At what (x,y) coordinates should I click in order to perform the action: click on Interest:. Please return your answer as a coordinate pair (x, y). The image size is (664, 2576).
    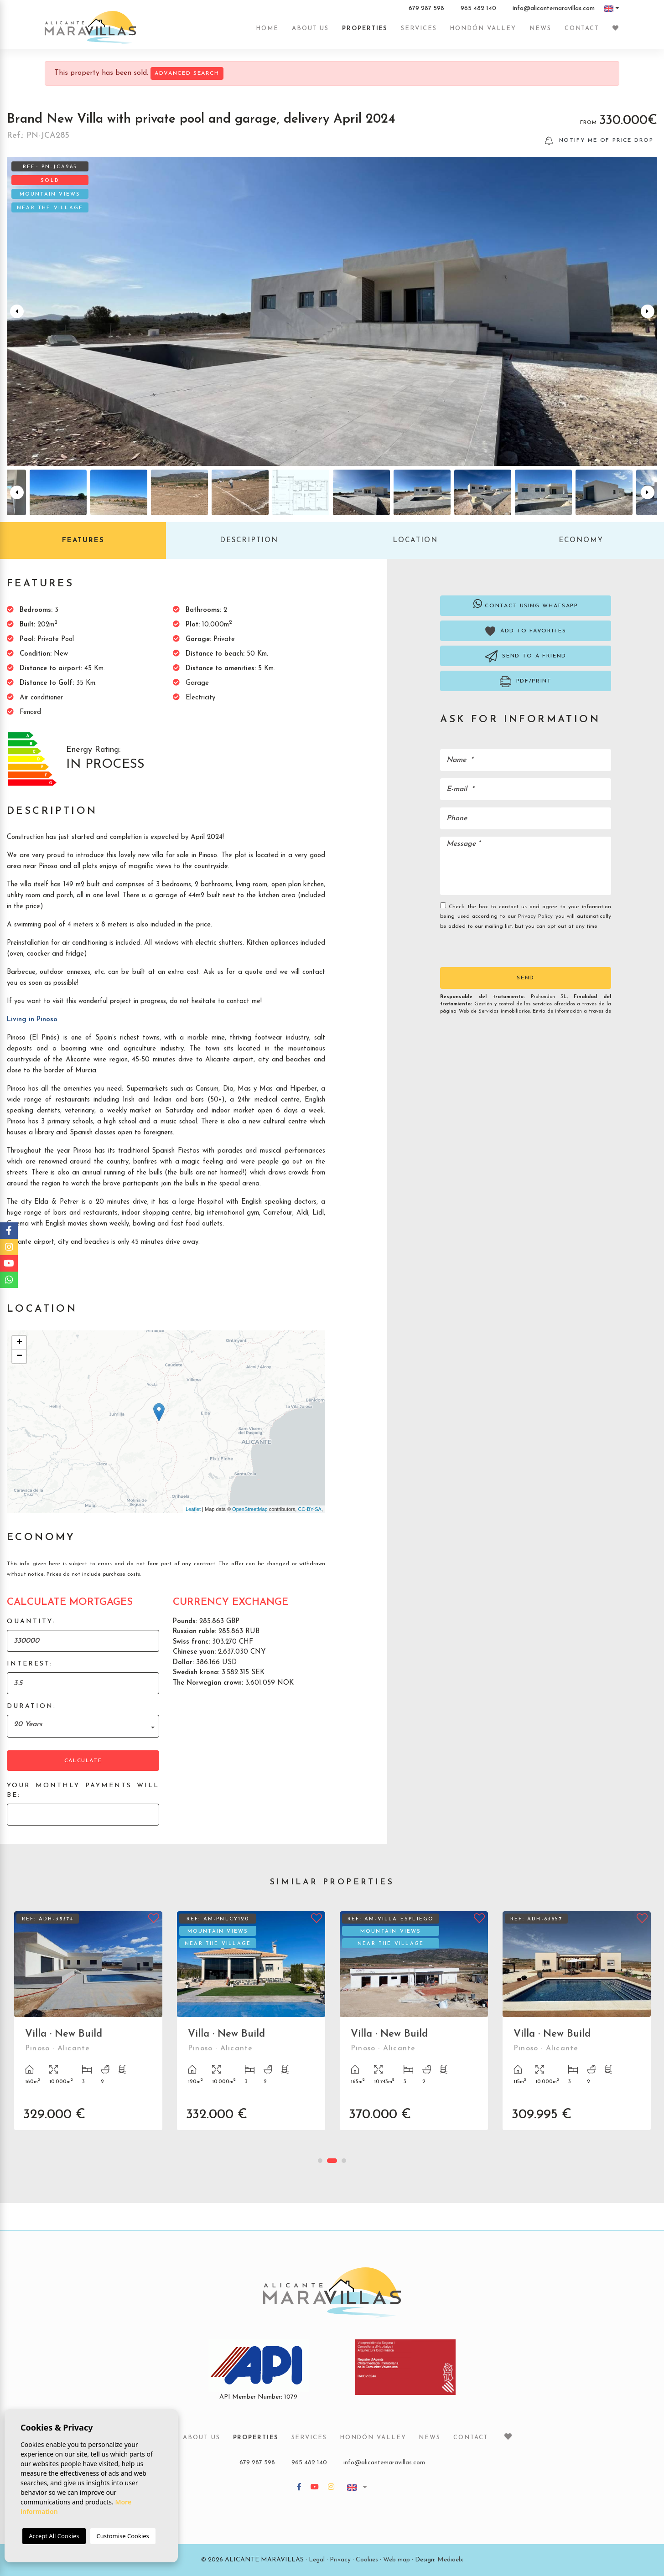
    Looking at the image, I should click on (30, 1663).